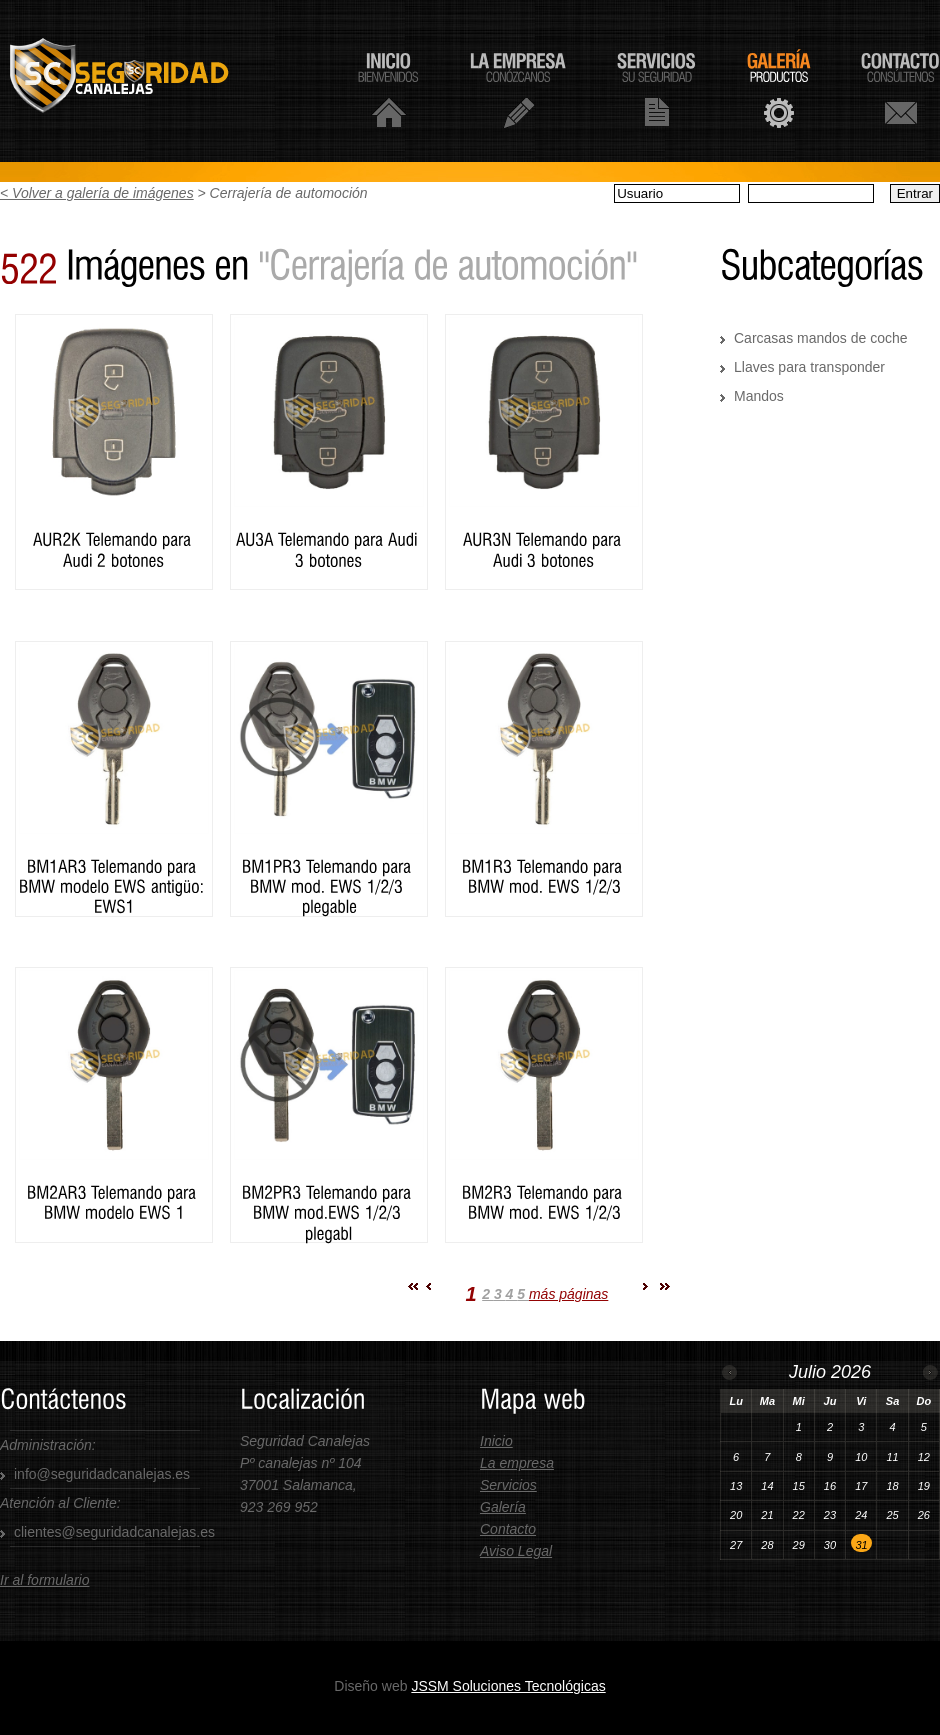  What do you see at coordinates (759, 396) in the screenshot?
I see `Mandos` at bounding box center [759, 396].